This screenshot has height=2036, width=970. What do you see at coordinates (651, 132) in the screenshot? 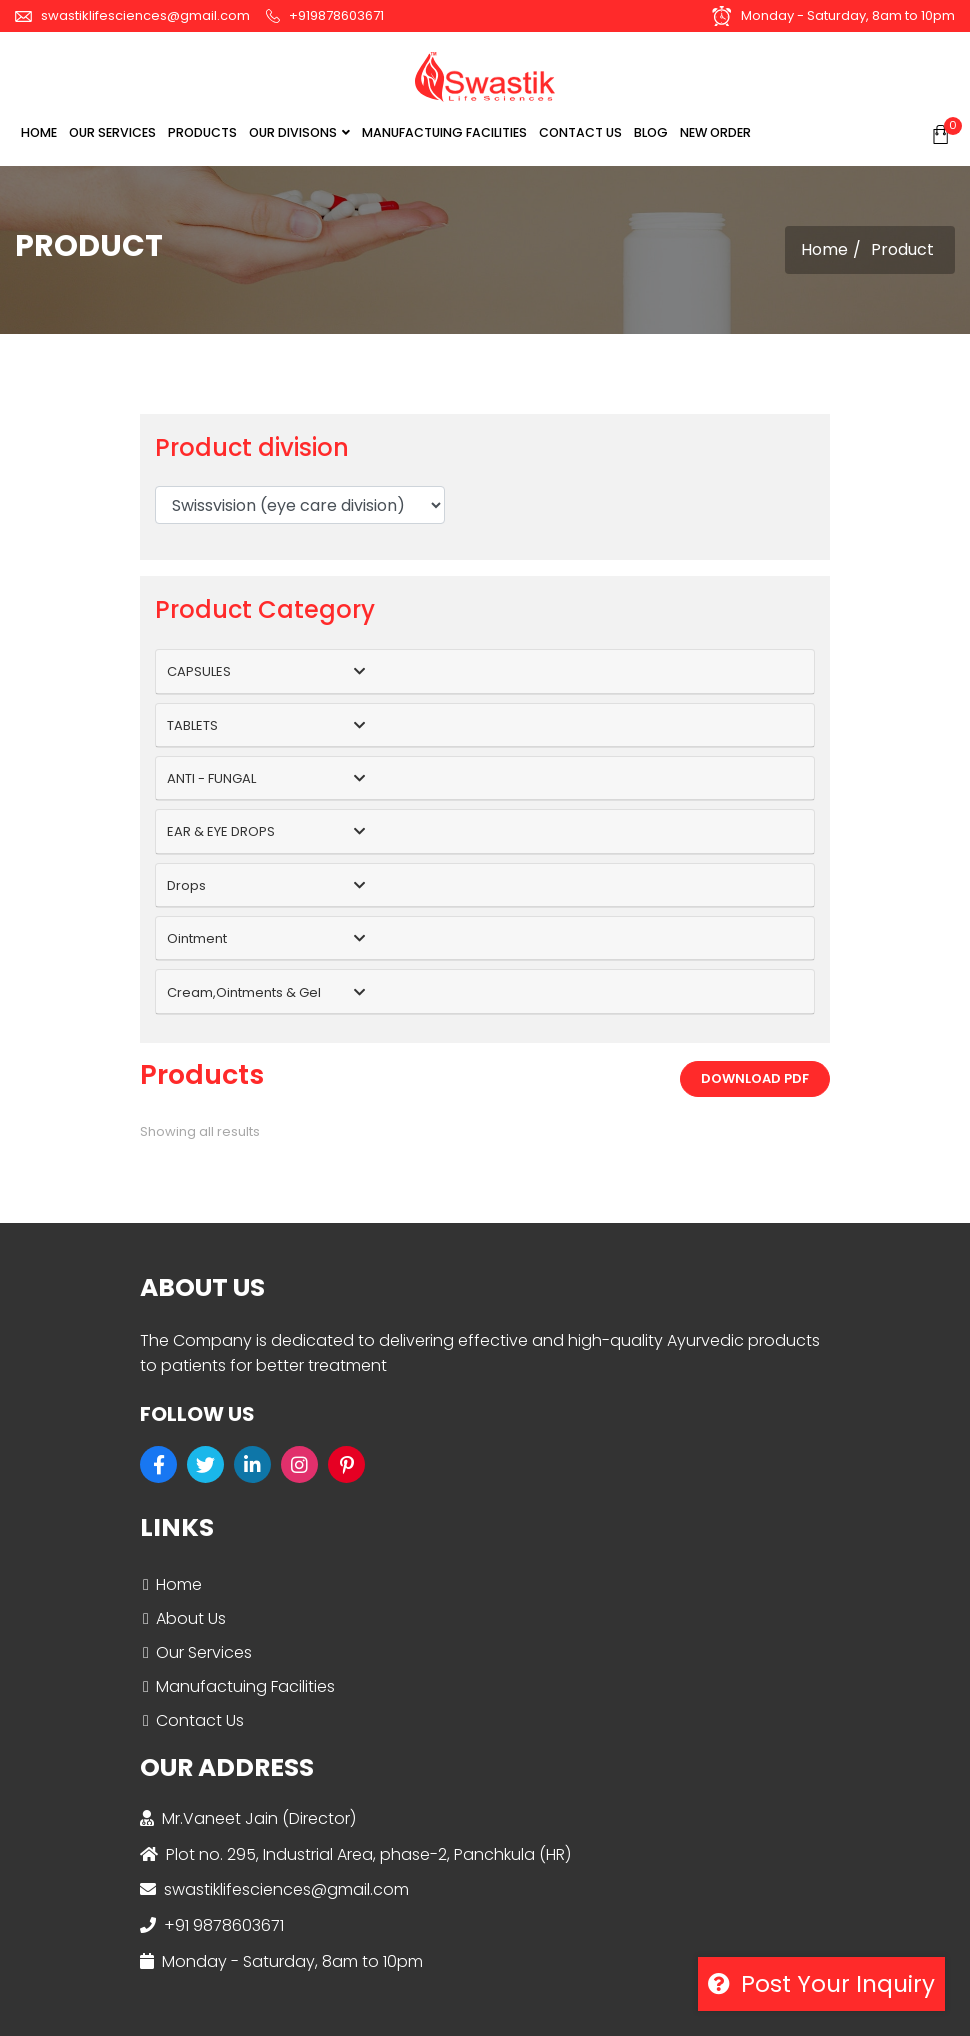
I see `BLOG` at bounding box center [651, 132].